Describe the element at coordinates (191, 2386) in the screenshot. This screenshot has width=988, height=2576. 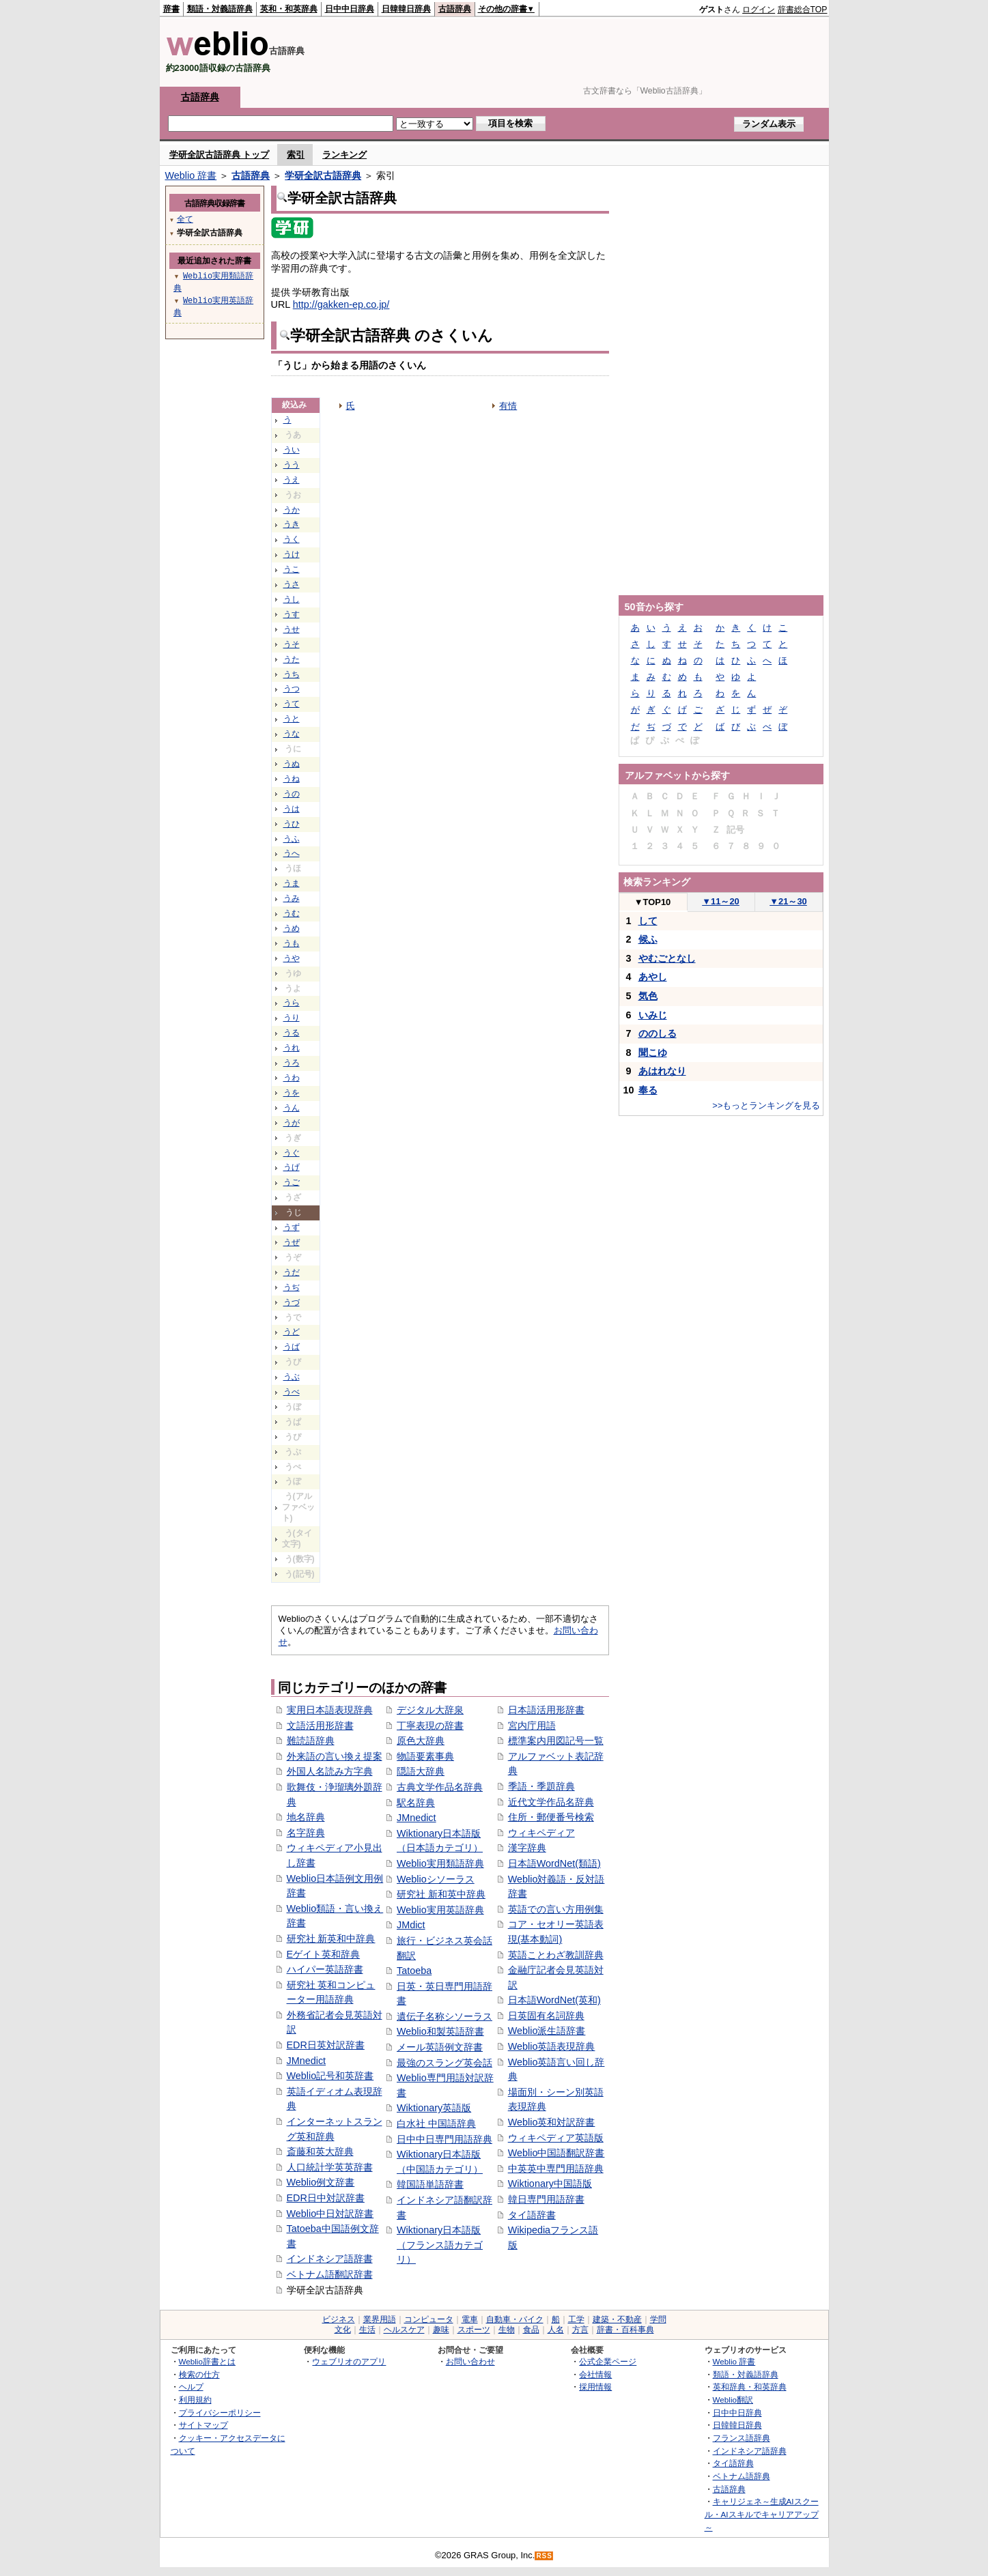
I see `ヘルプ` at that location.